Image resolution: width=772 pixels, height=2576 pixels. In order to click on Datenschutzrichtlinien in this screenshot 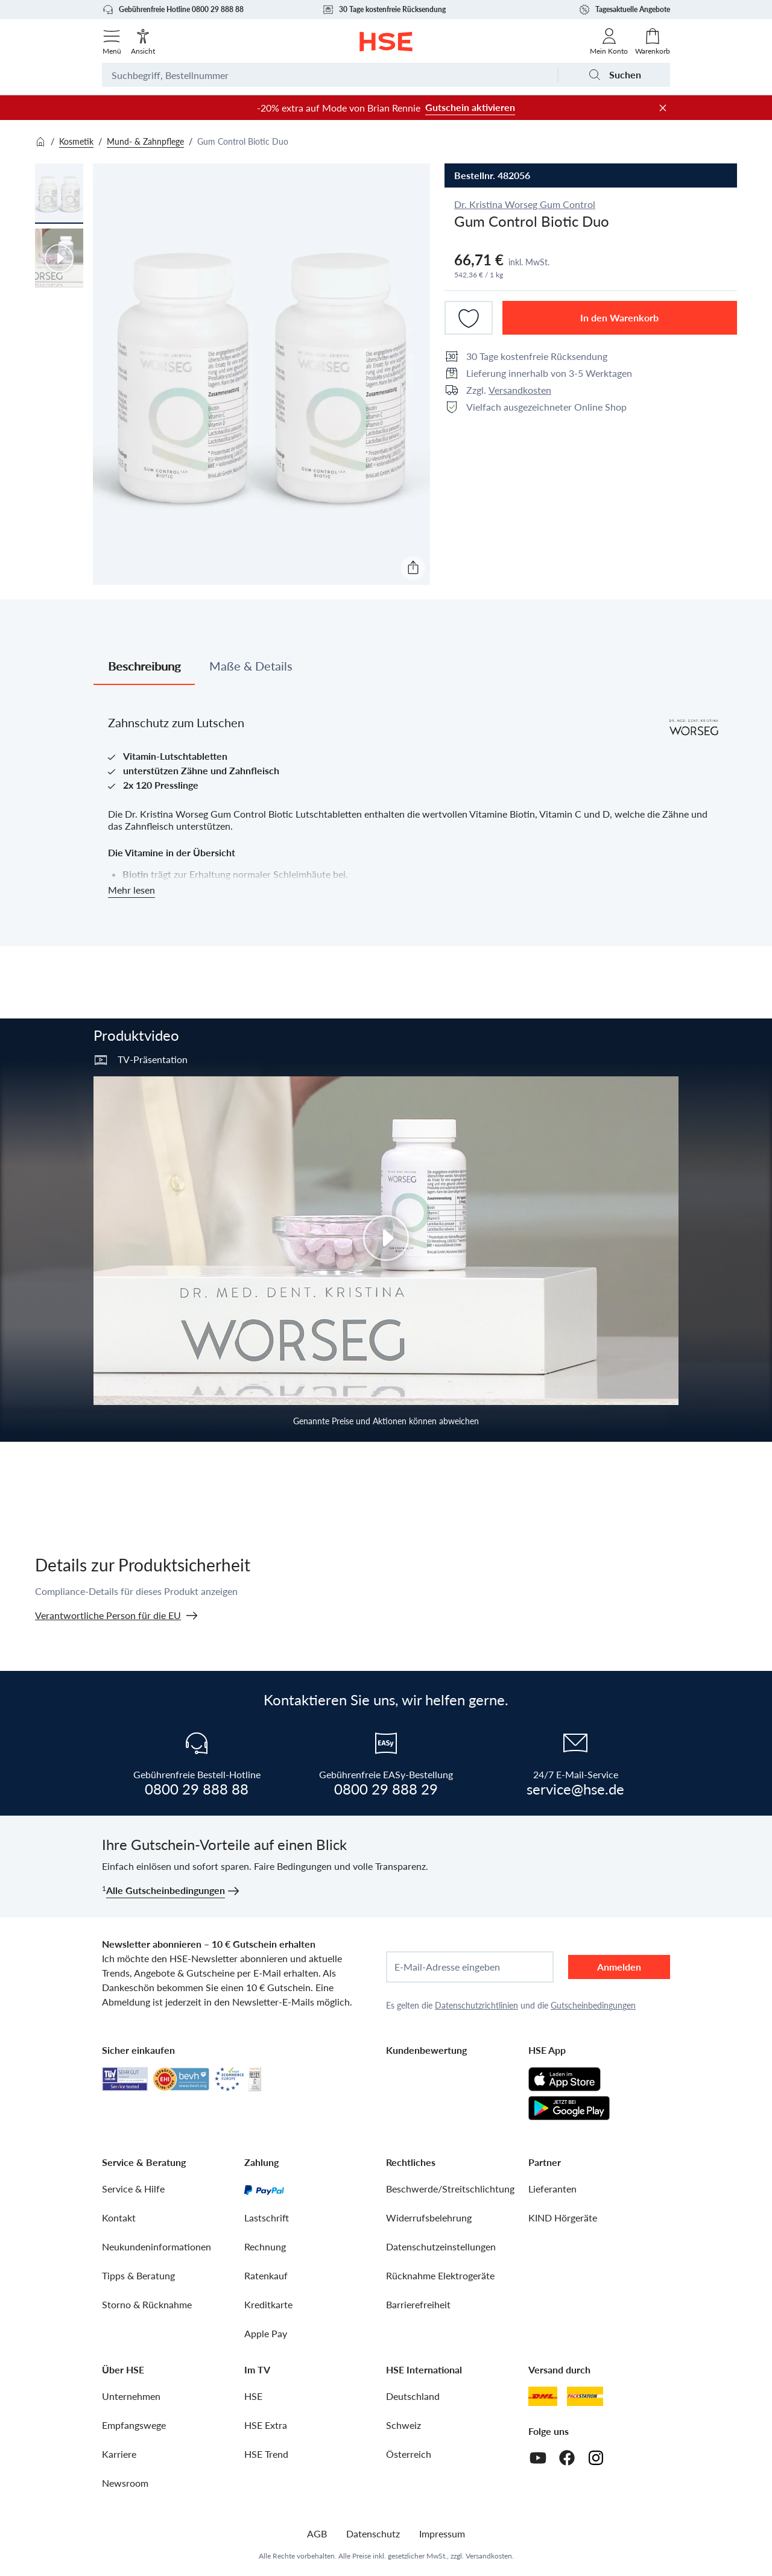, I will do `click(476, 2005)`.